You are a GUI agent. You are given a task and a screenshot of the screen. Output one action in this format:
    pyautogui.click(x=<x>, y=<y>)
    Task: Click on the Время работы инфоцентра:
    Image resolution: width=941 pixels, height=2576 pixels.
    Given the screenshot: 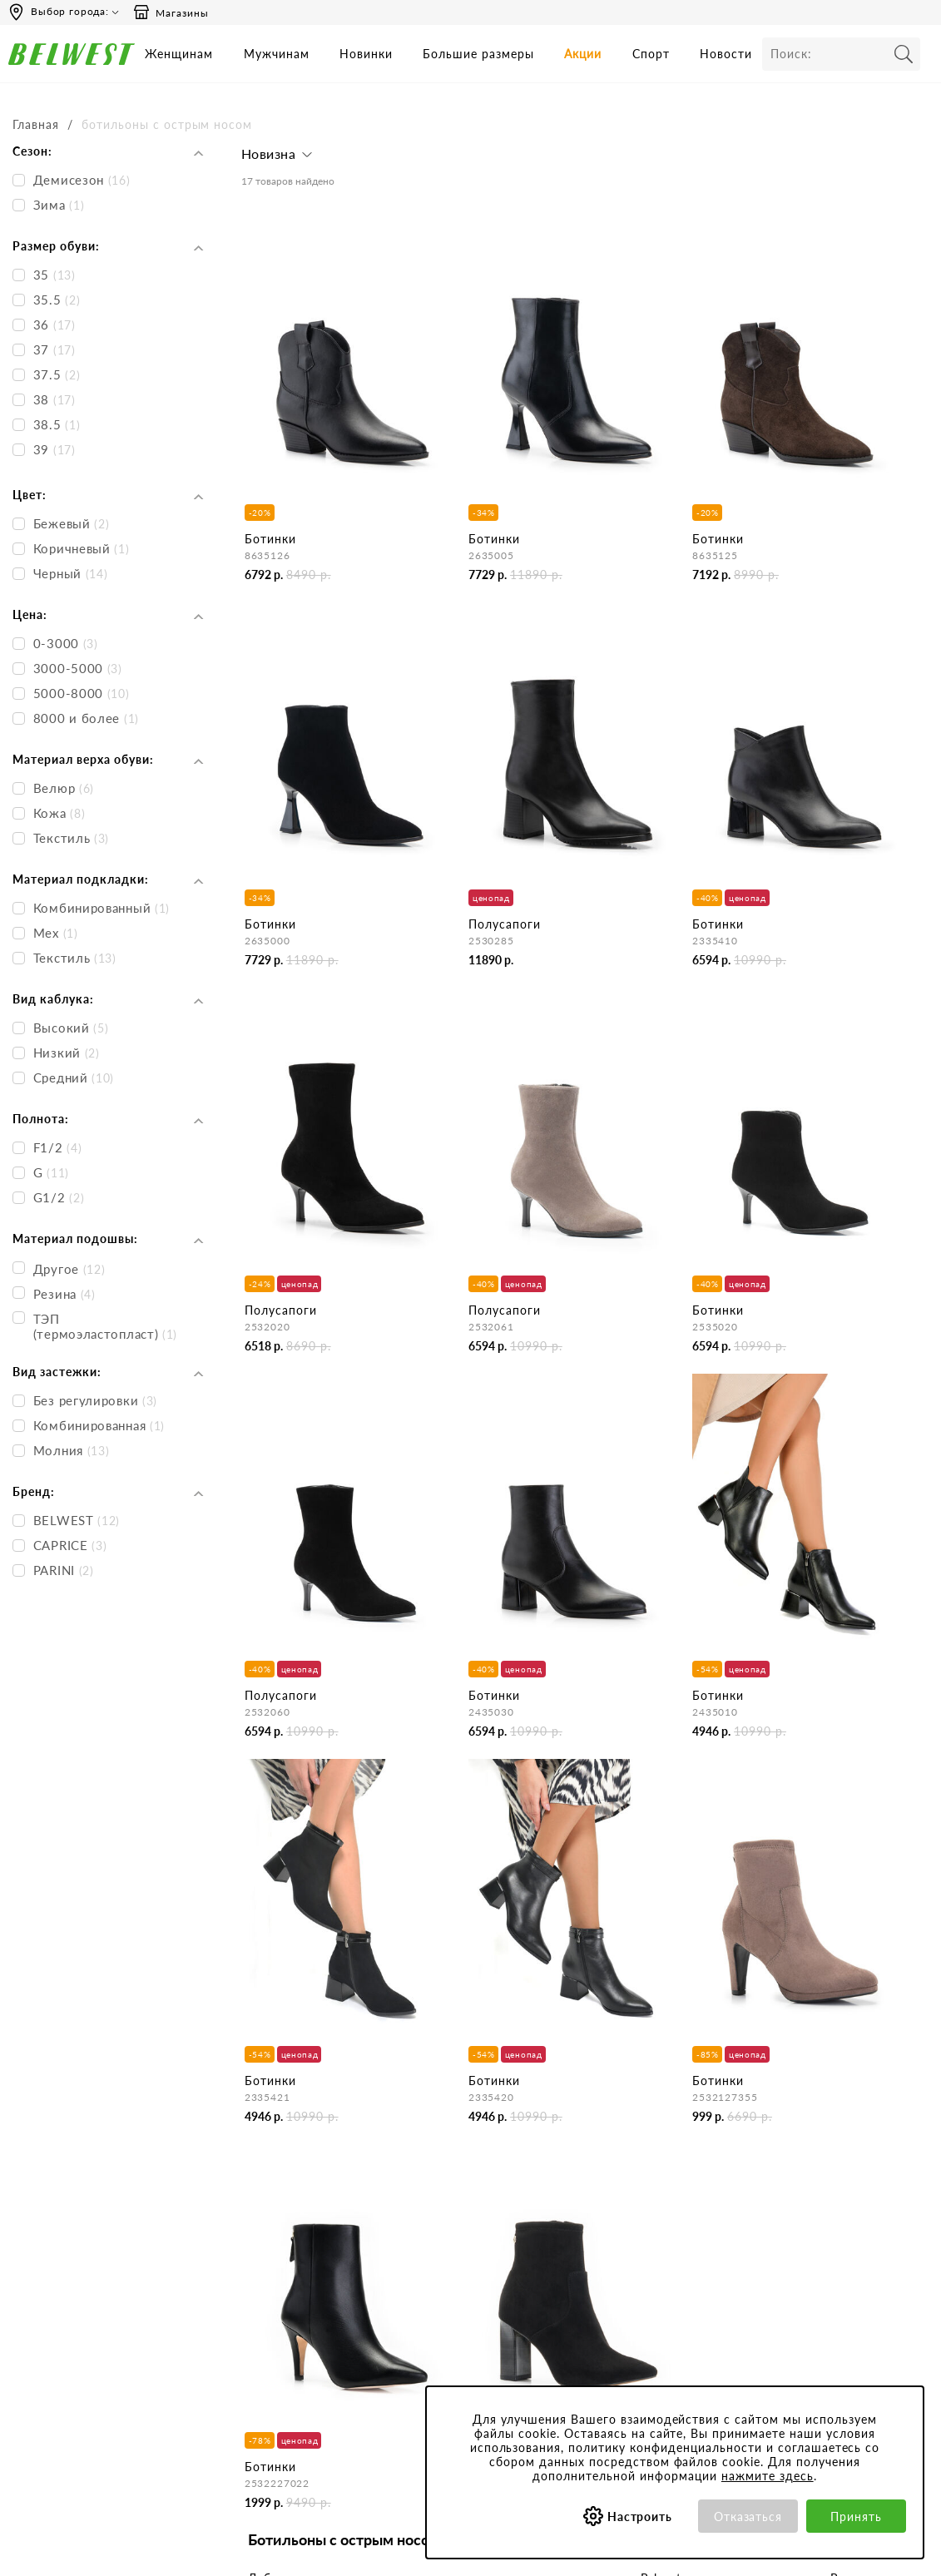 What is the action you would take?
    pyautogui.click(x=82, y=2164)
    